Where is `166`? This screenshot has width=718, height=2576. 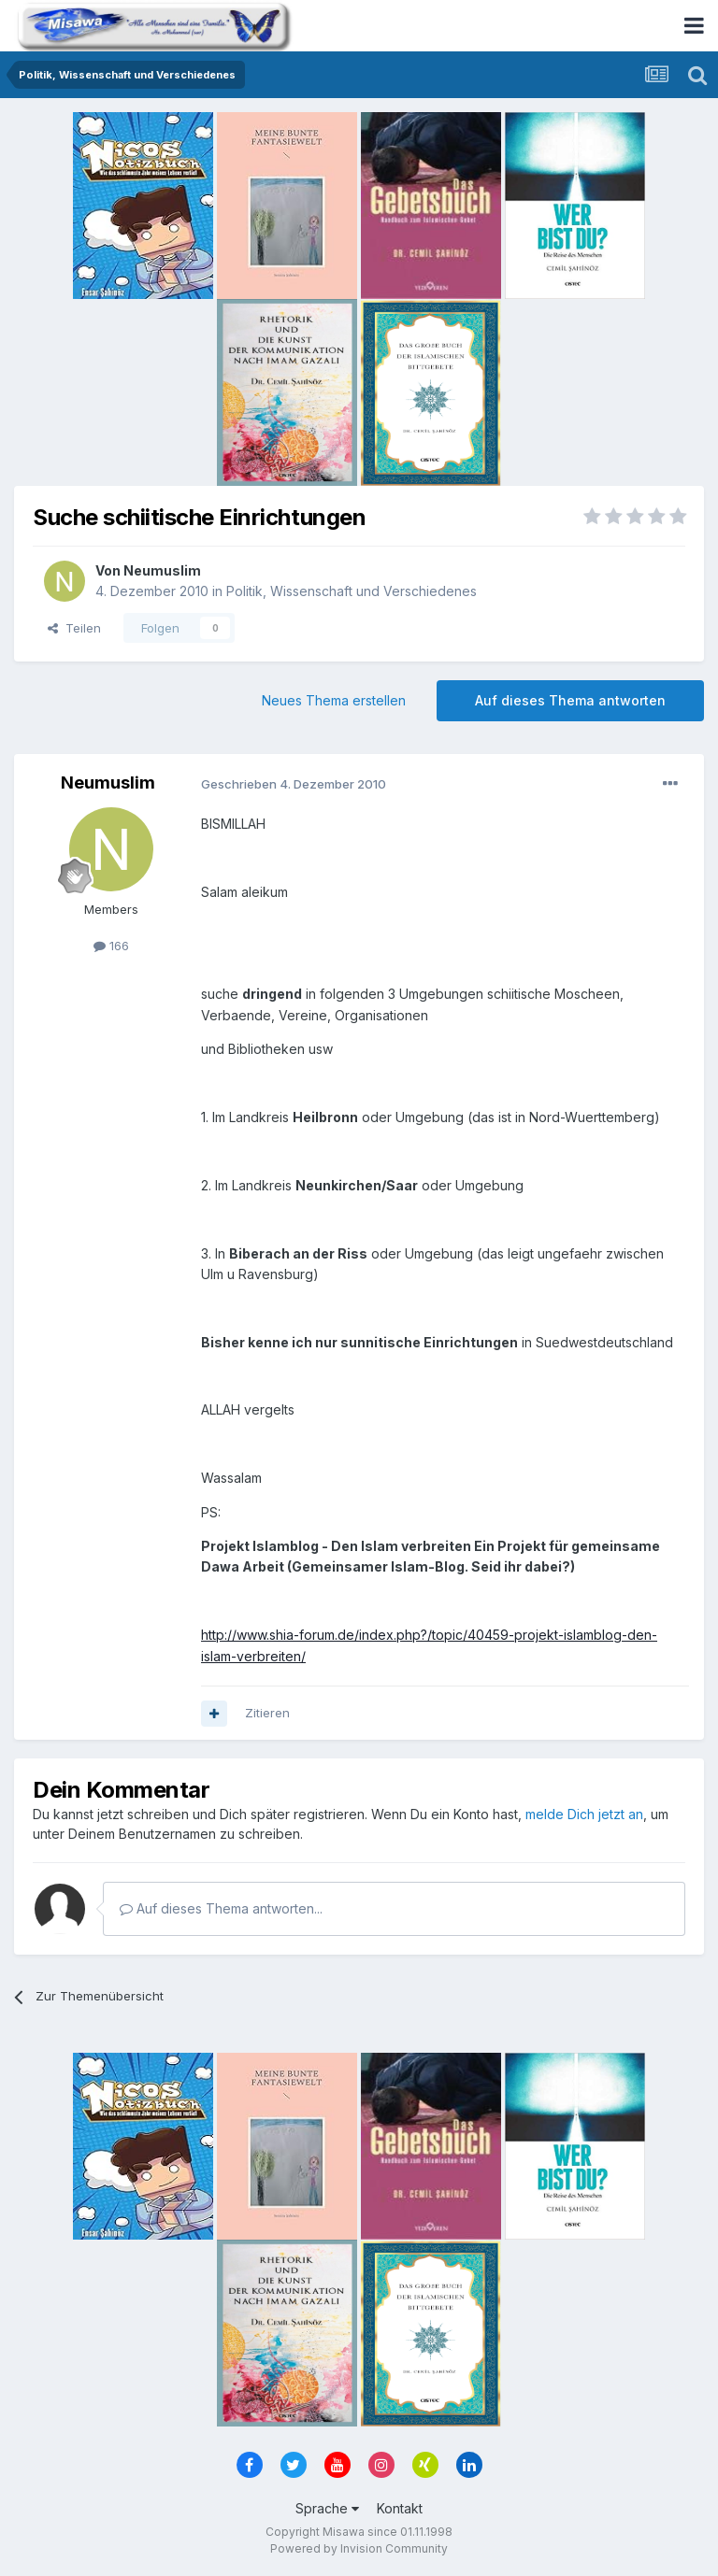
166 is located at coordinates (111, 945).